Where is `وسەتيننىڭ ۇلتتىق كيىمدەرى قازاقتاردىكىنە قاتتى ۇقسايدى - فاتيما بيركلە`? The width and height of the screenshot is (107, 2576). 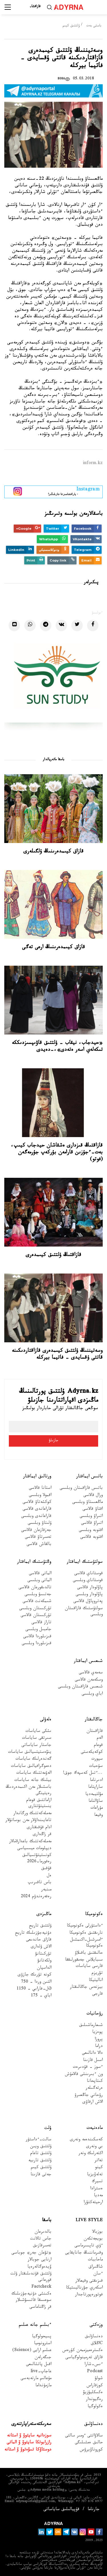
وسەتيننىڭ ۇلتتىق كيىمدەرى قازاقتاردىكىنە قاتتى ۇقسايدى - فاتيما بيركلە is located at coordinates (57, 1354).